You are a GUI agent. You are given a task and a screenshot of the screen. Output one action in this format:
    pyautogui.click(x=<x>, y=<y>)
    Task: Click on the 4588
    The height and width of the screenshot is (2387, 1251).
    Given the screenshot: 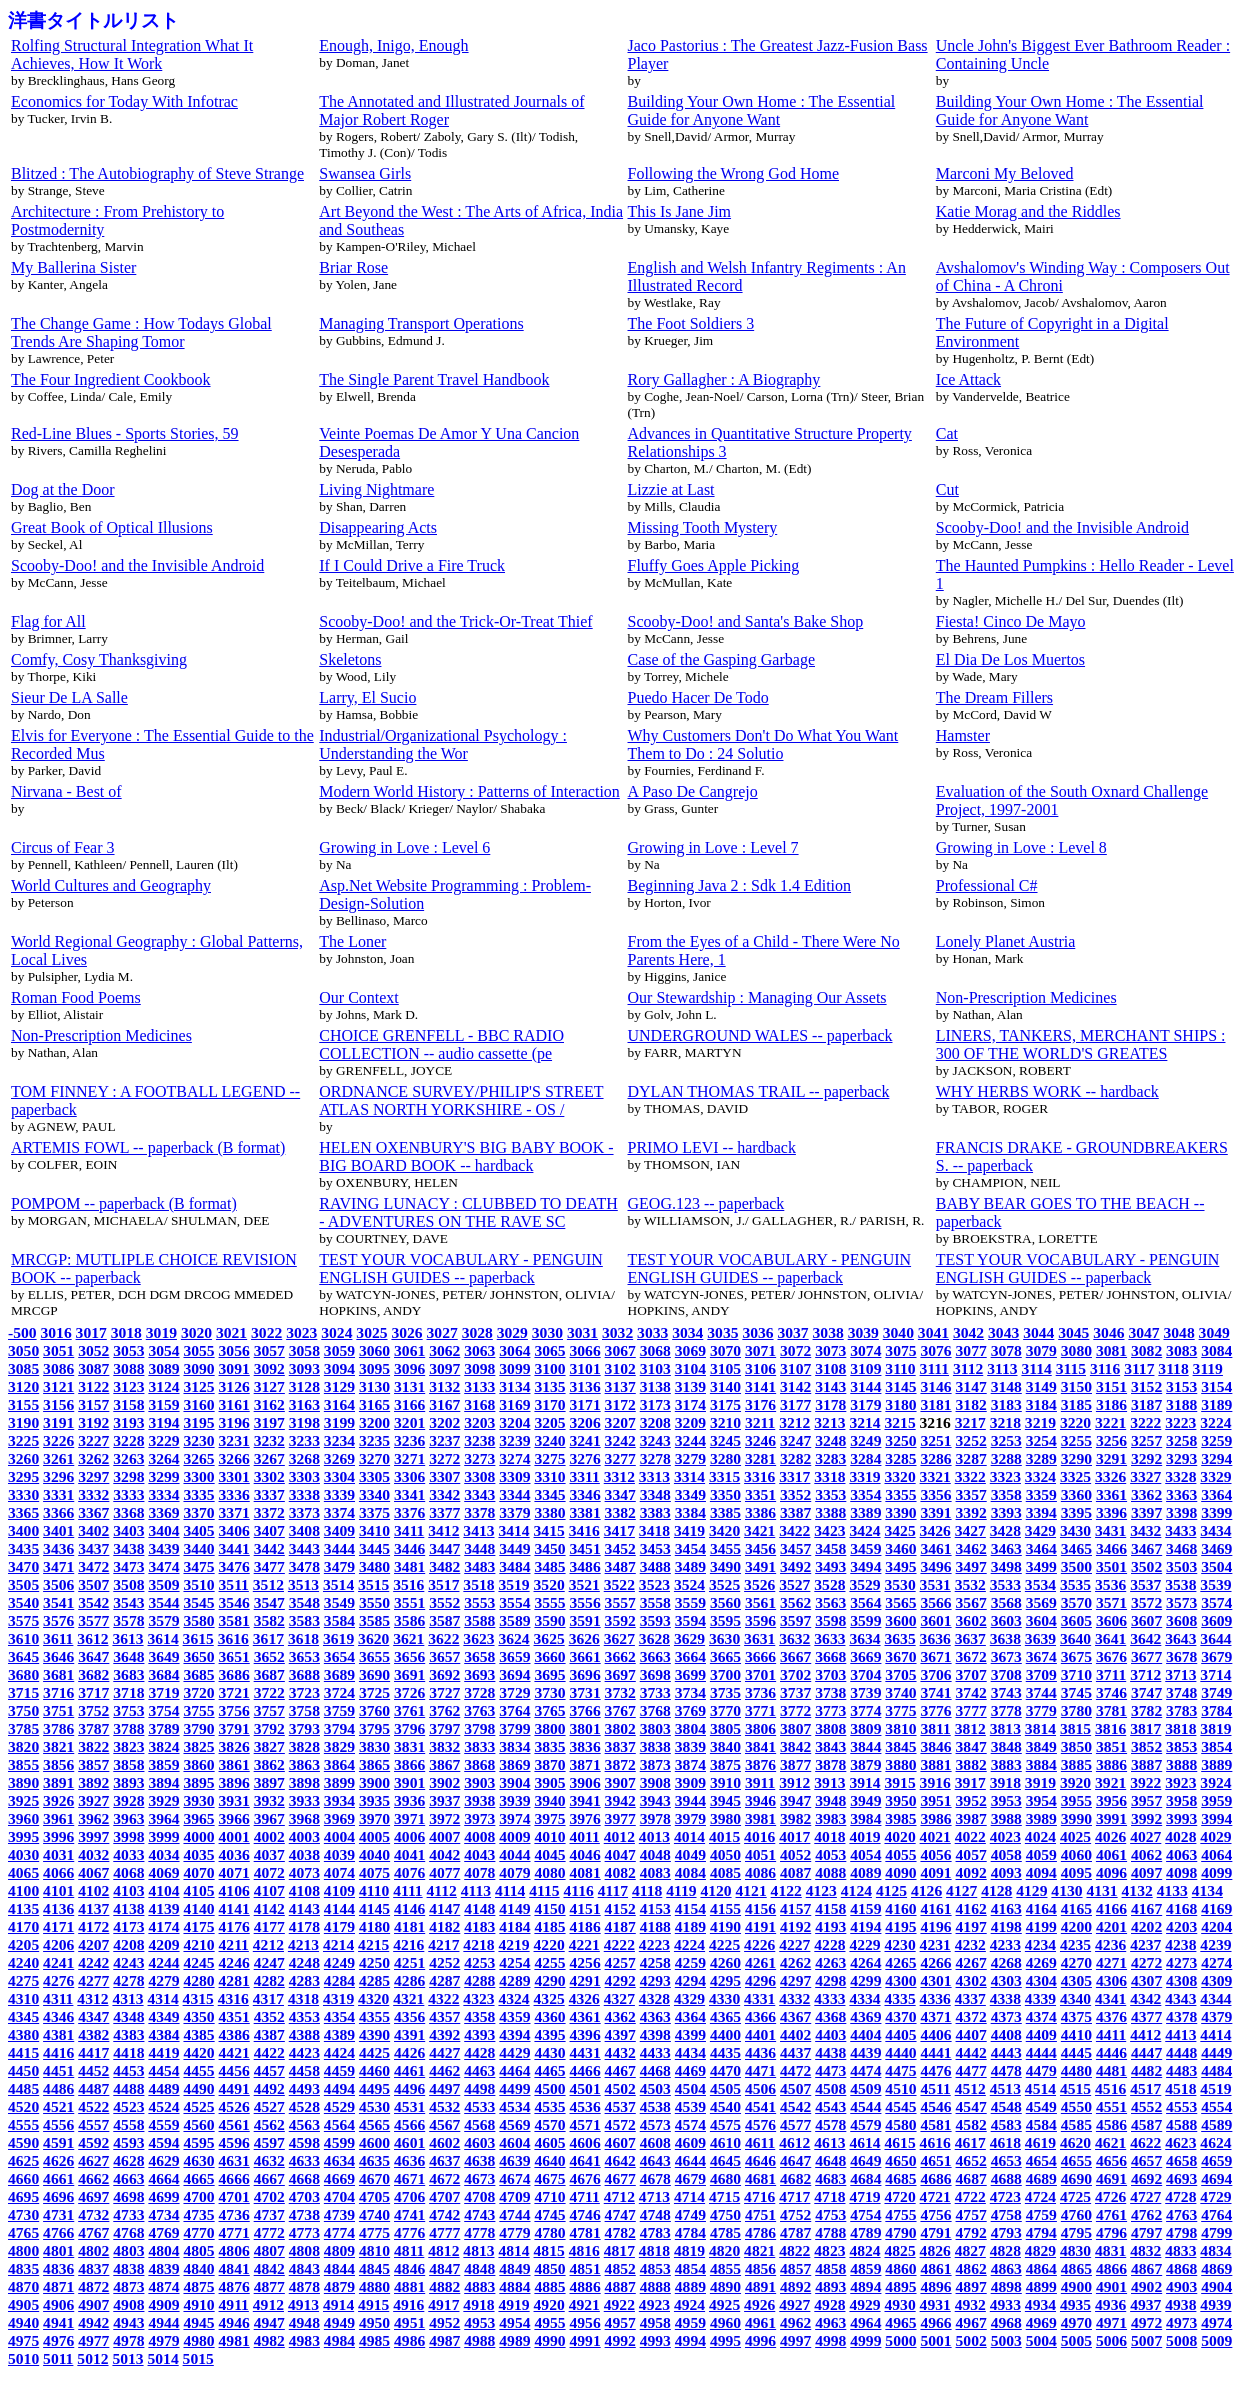 What is the action you would take?
    pyautogui.click(x=1181, y=2124)
    